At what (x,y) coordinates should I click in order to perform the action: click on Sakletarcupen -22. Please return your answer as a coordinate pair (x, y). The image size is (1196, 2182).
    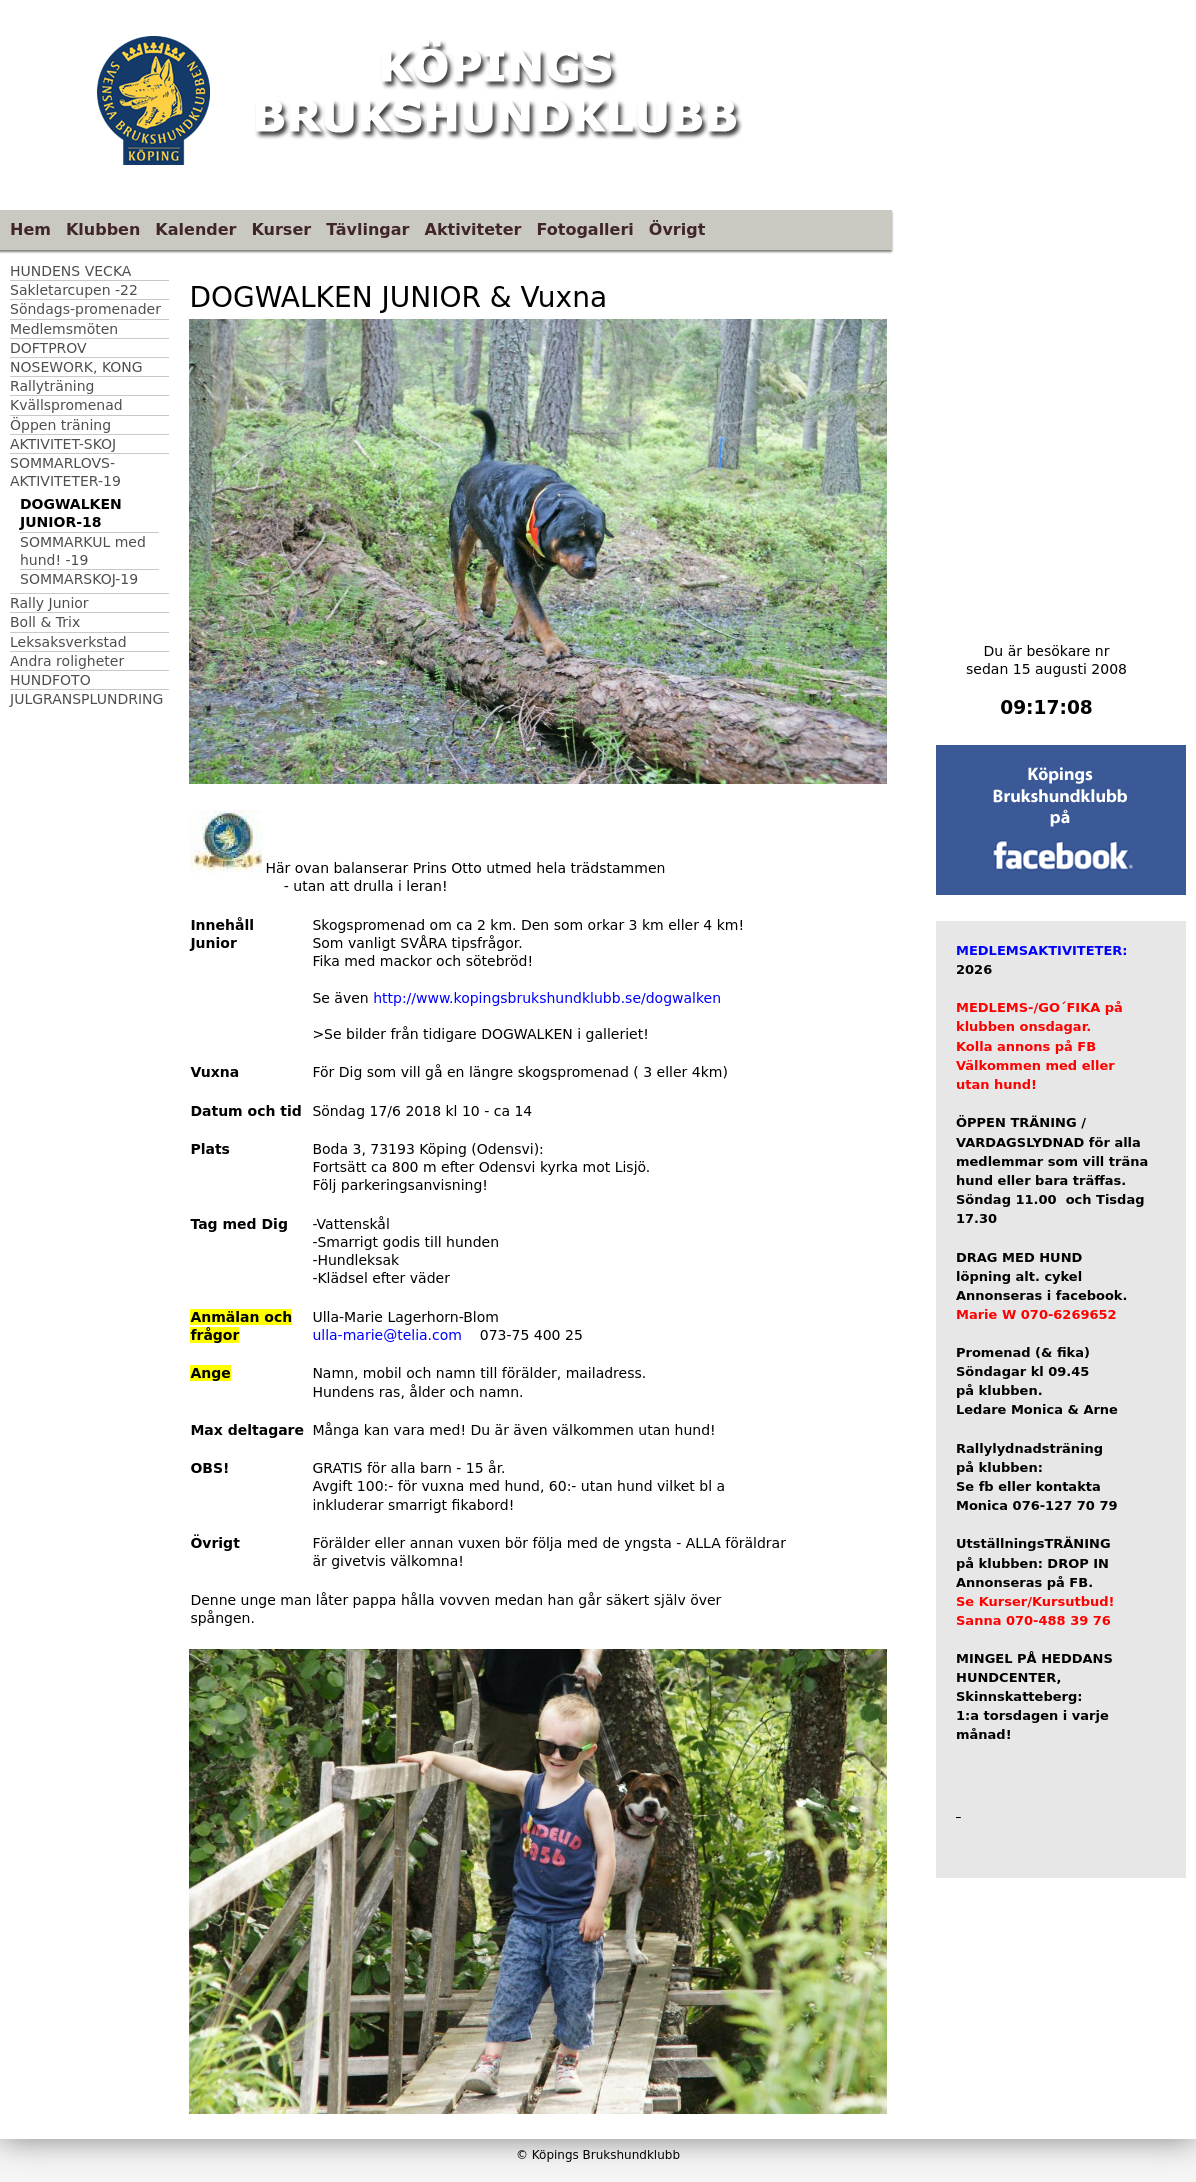
    Looking at the image, I should click on (74, 290).